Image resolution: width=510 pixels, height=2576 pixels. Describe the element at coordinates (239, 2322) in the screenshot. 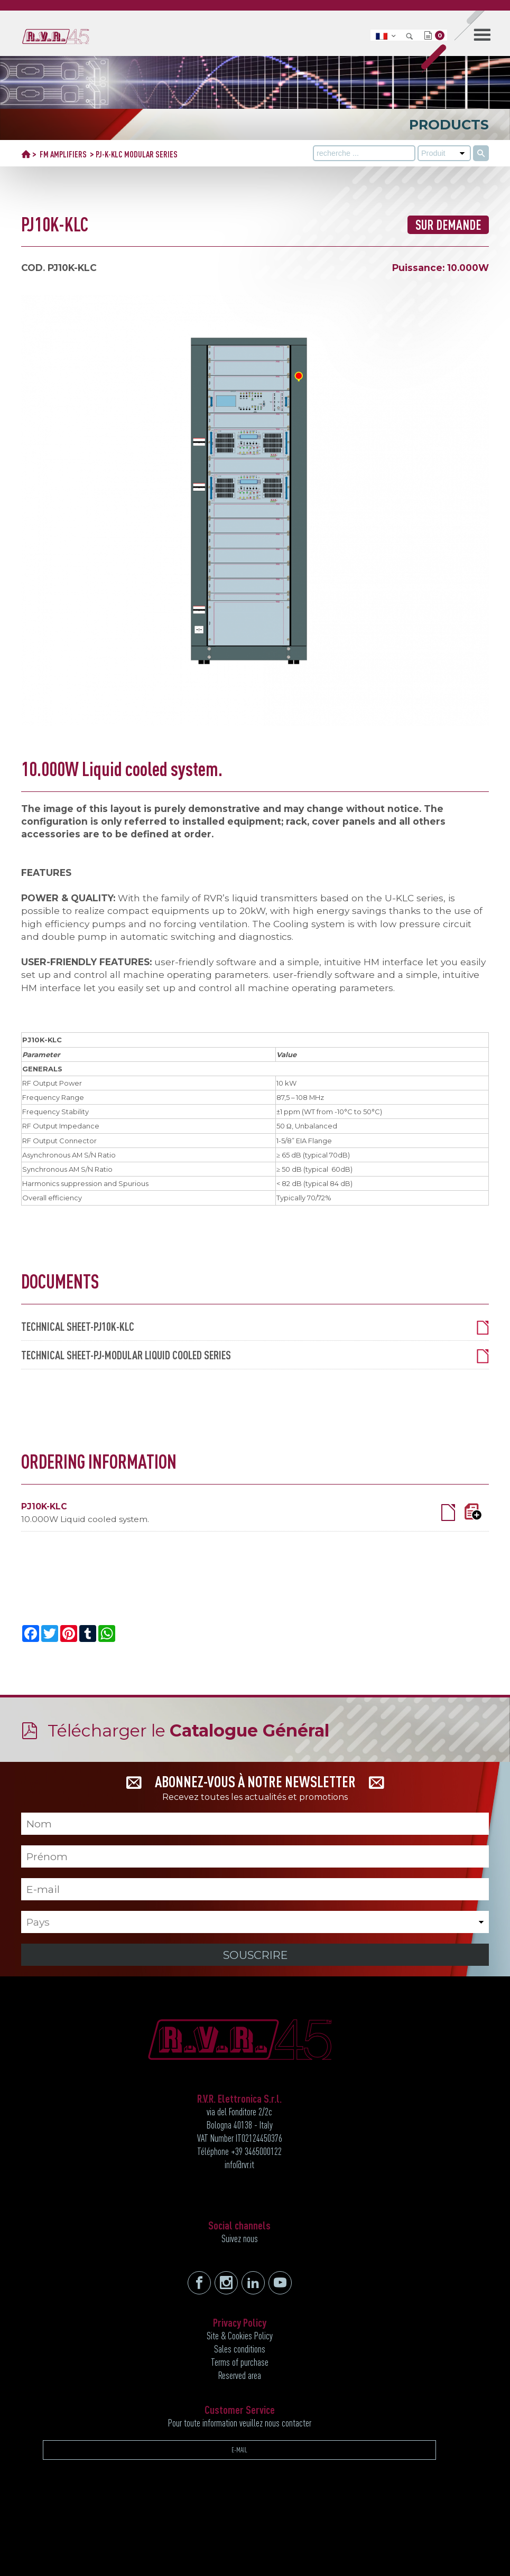

I see `Privacy Policy` at that location.